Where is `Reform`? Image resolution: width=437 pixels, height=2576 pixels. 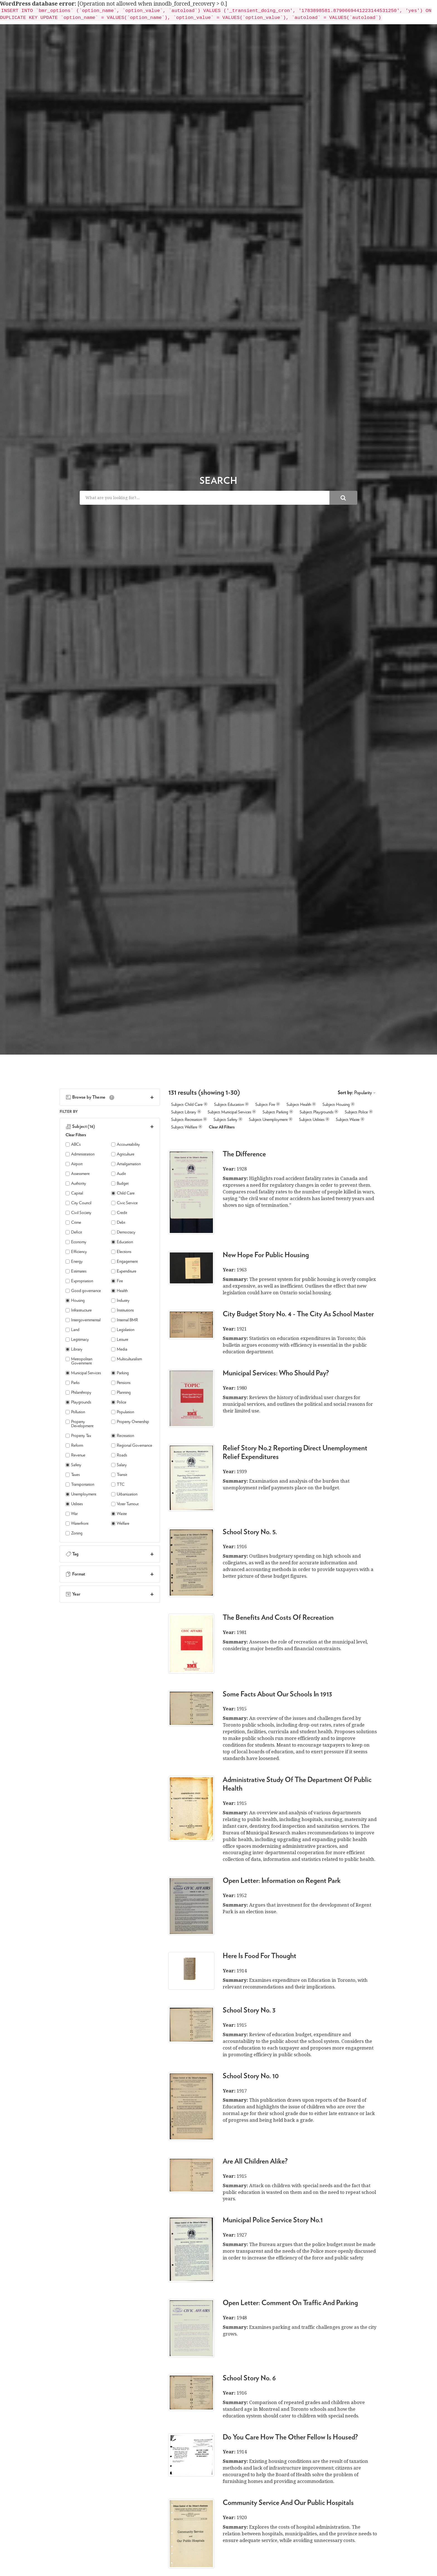 Reform is located at coordinates (74, 1445).